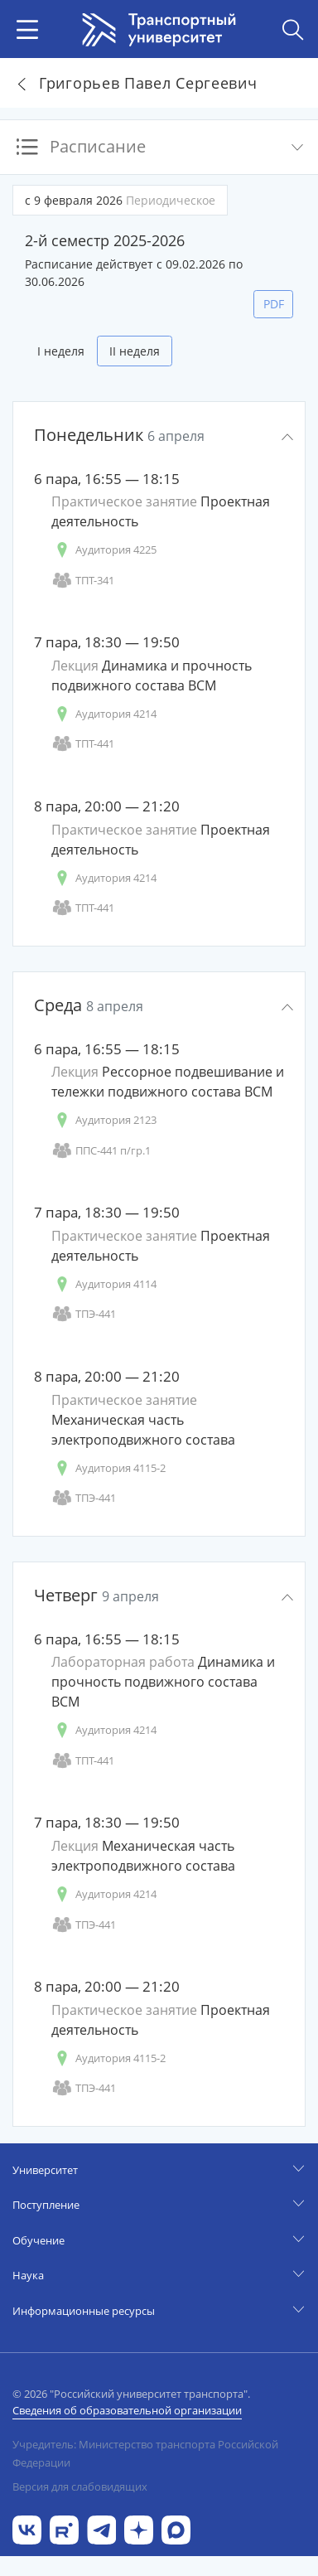 The image size is (318, 2576). I want to click on Аудитория 2123, so click(104, 1120).